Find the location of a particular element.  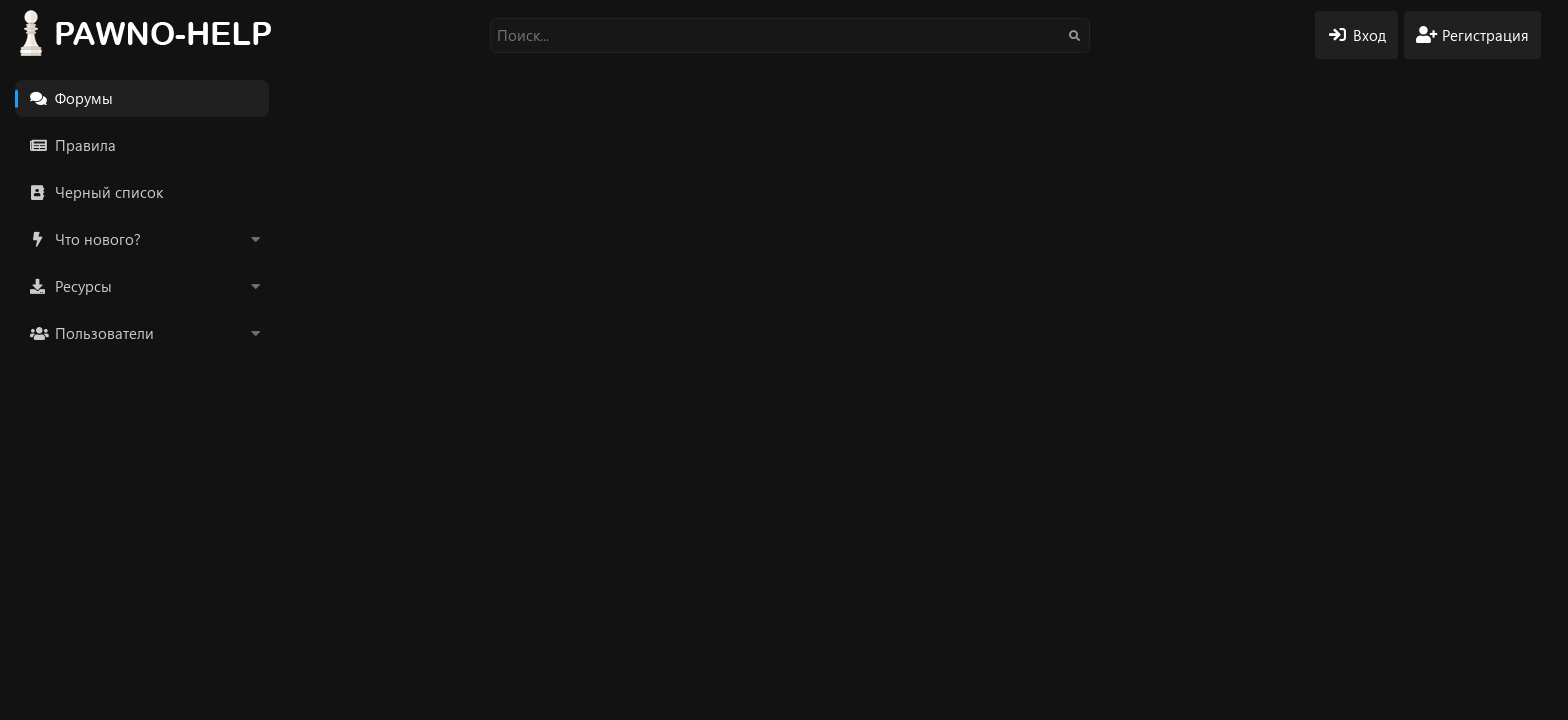

Черный список is located at coordinates (109, 192).